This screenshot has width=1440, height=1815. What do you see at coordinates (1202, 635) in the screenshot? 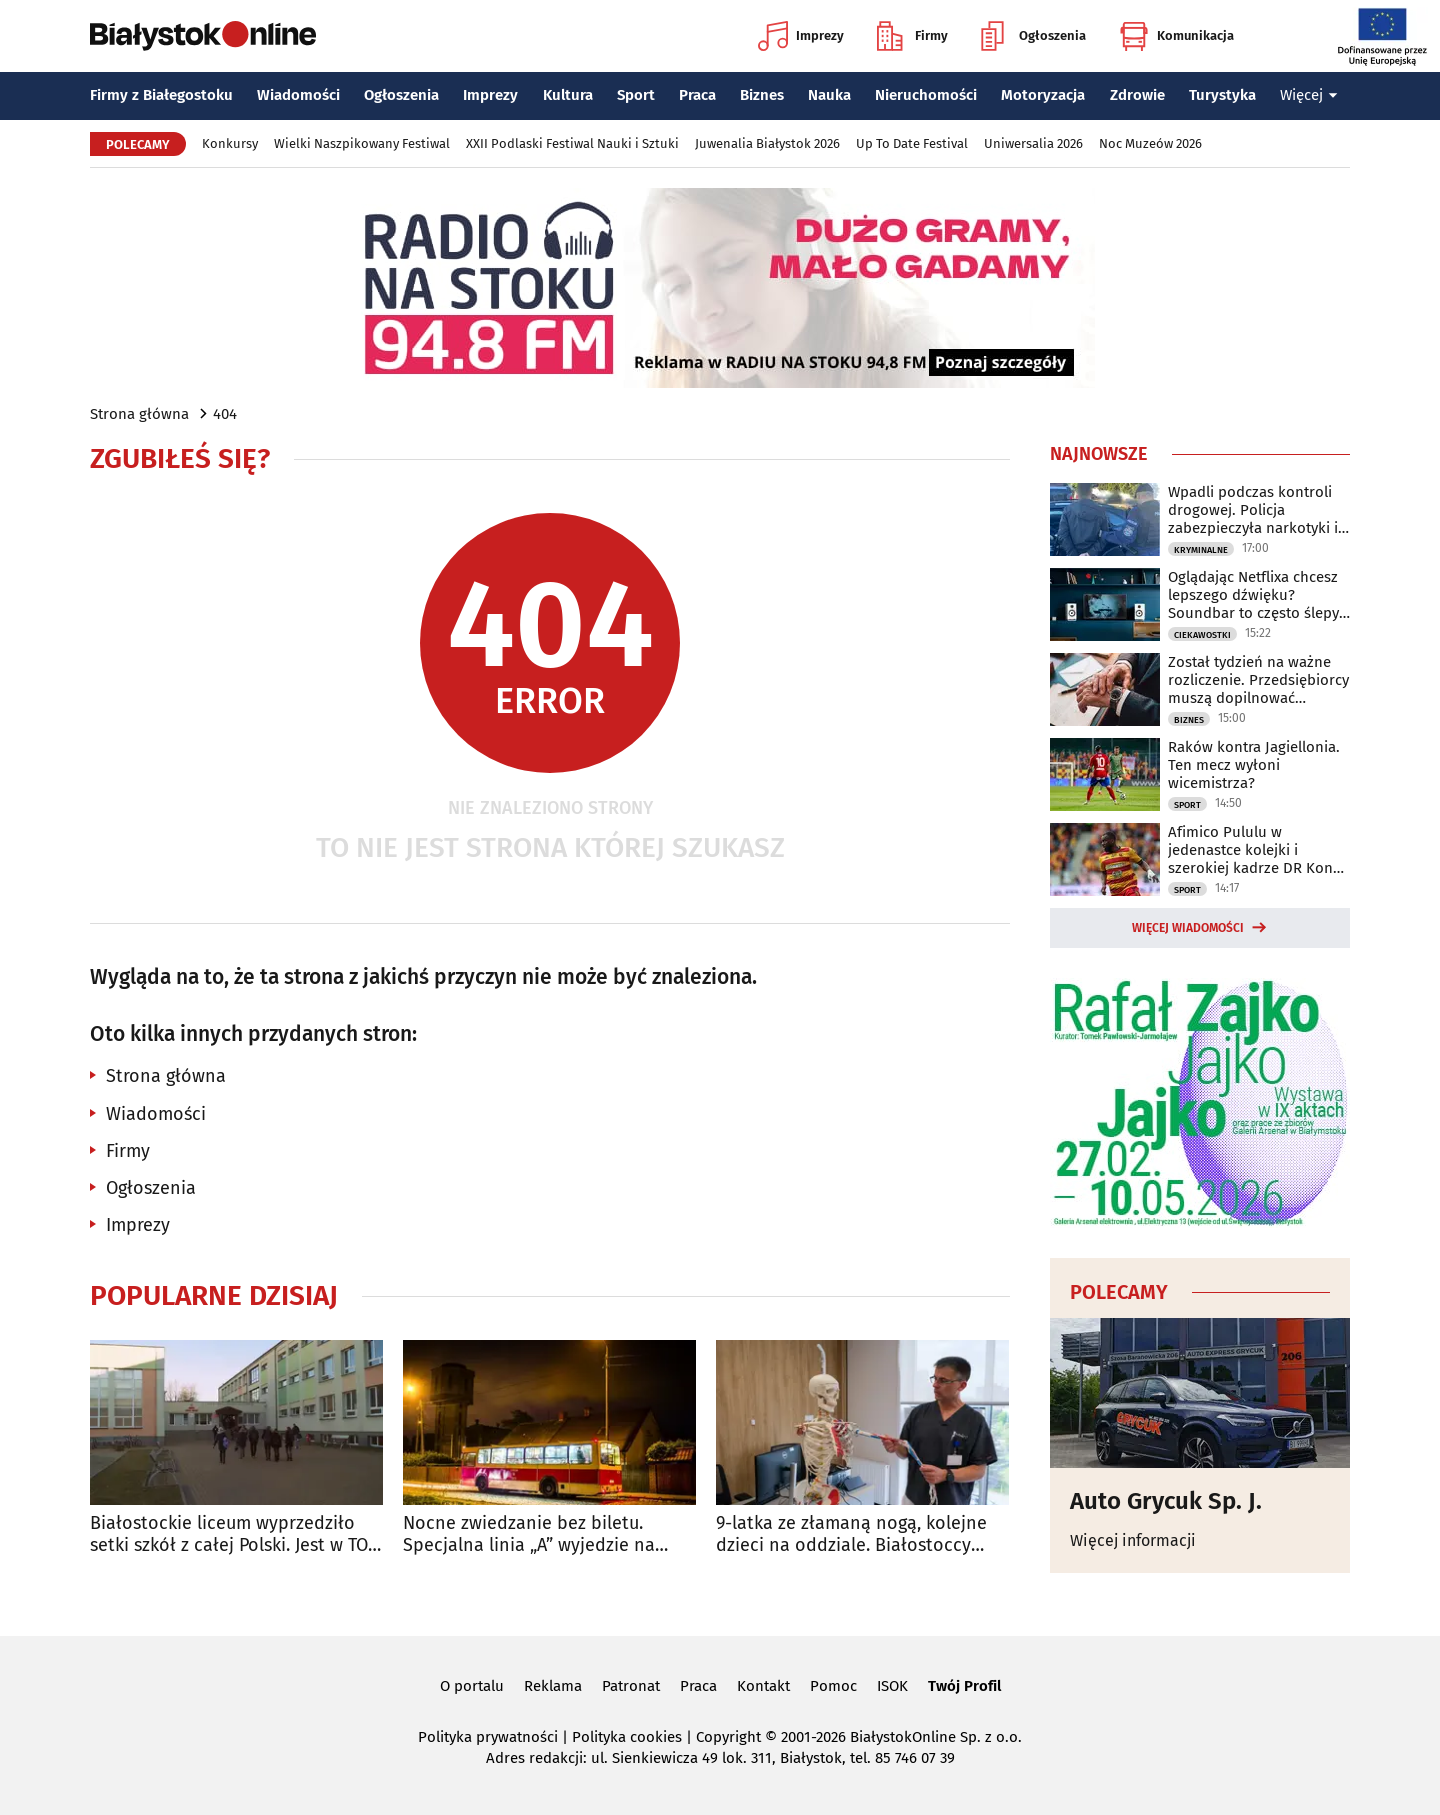
I see `Ciekawostki` at bounding box center [1202, 635].